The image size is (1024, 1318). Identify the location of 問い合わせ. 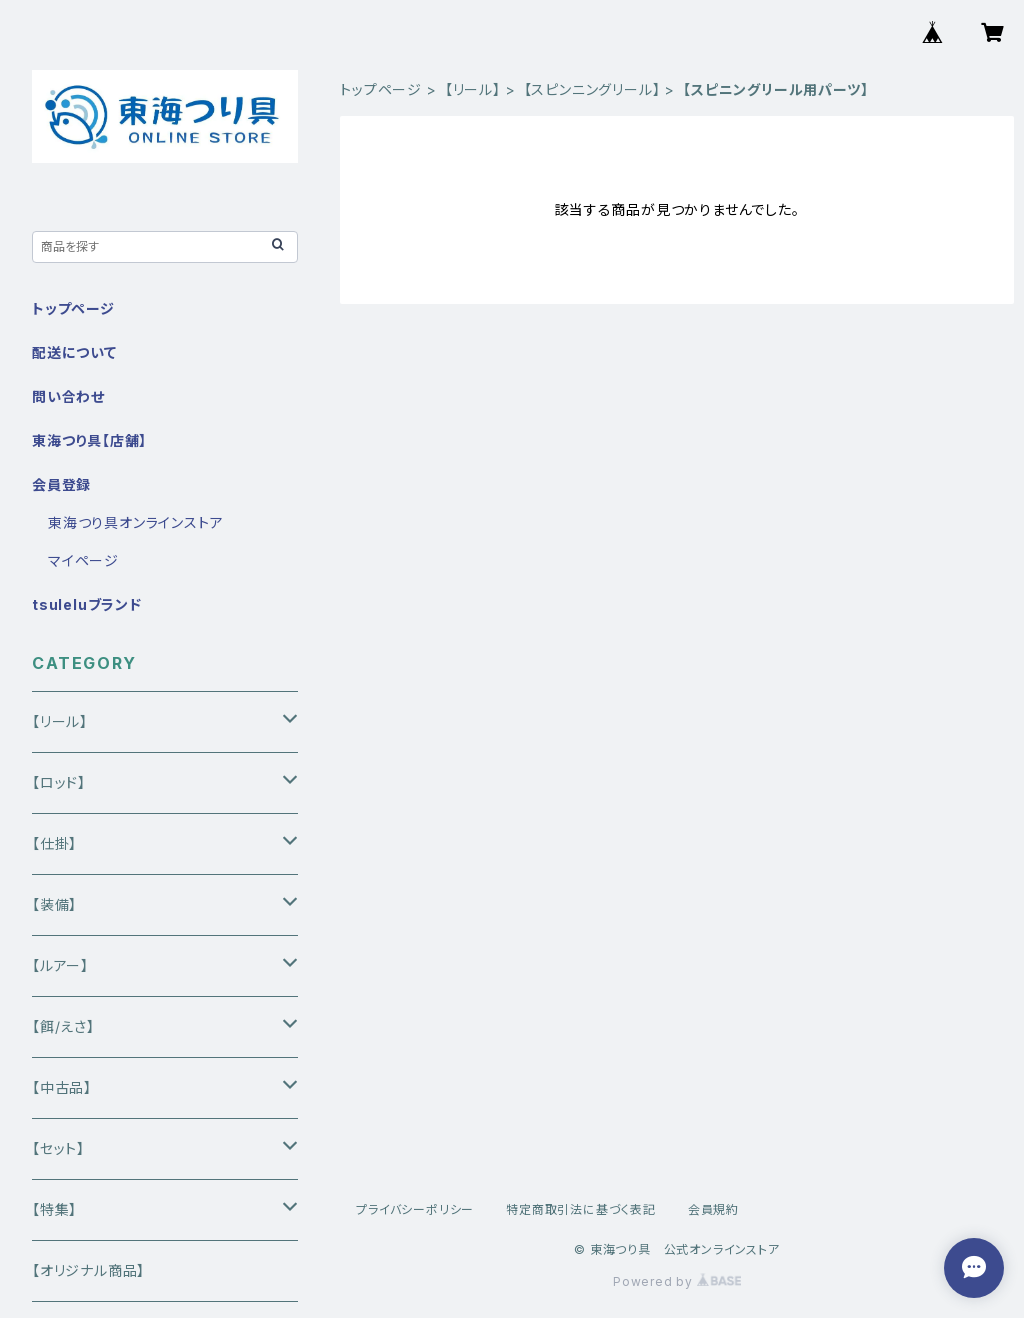
(68, 396).